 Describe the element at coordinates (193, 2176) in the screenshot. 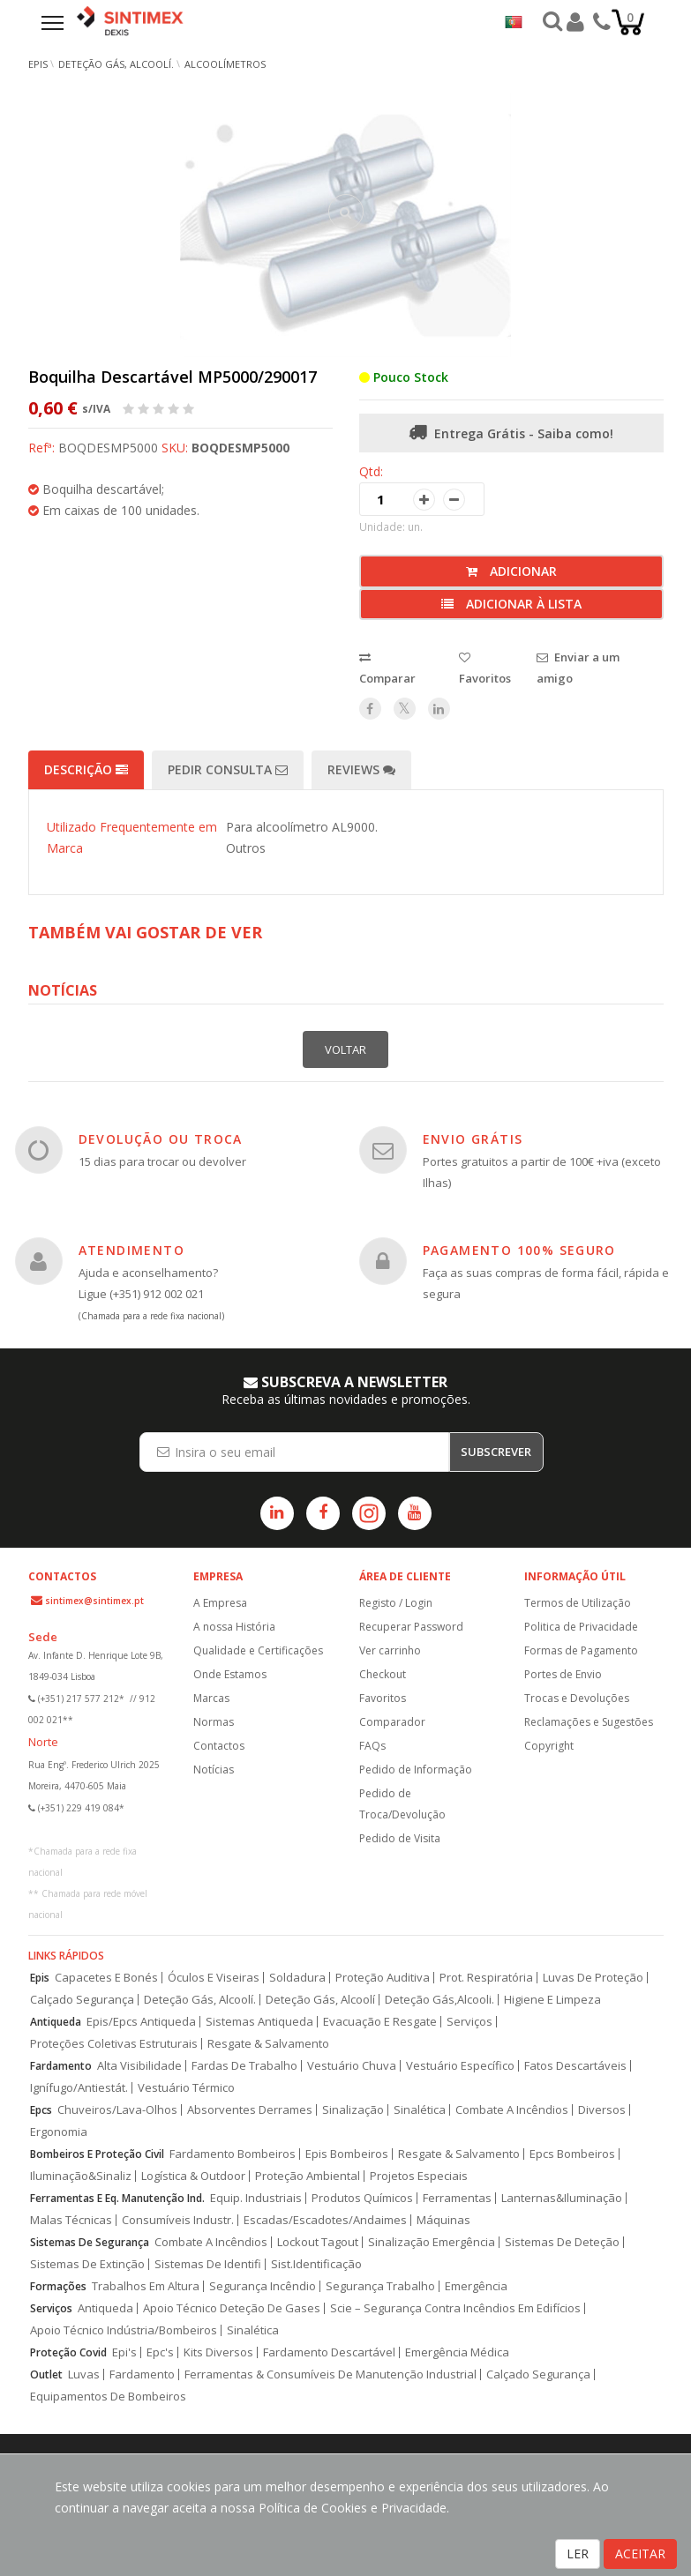

I see `Logística & Outdoor` at that location.